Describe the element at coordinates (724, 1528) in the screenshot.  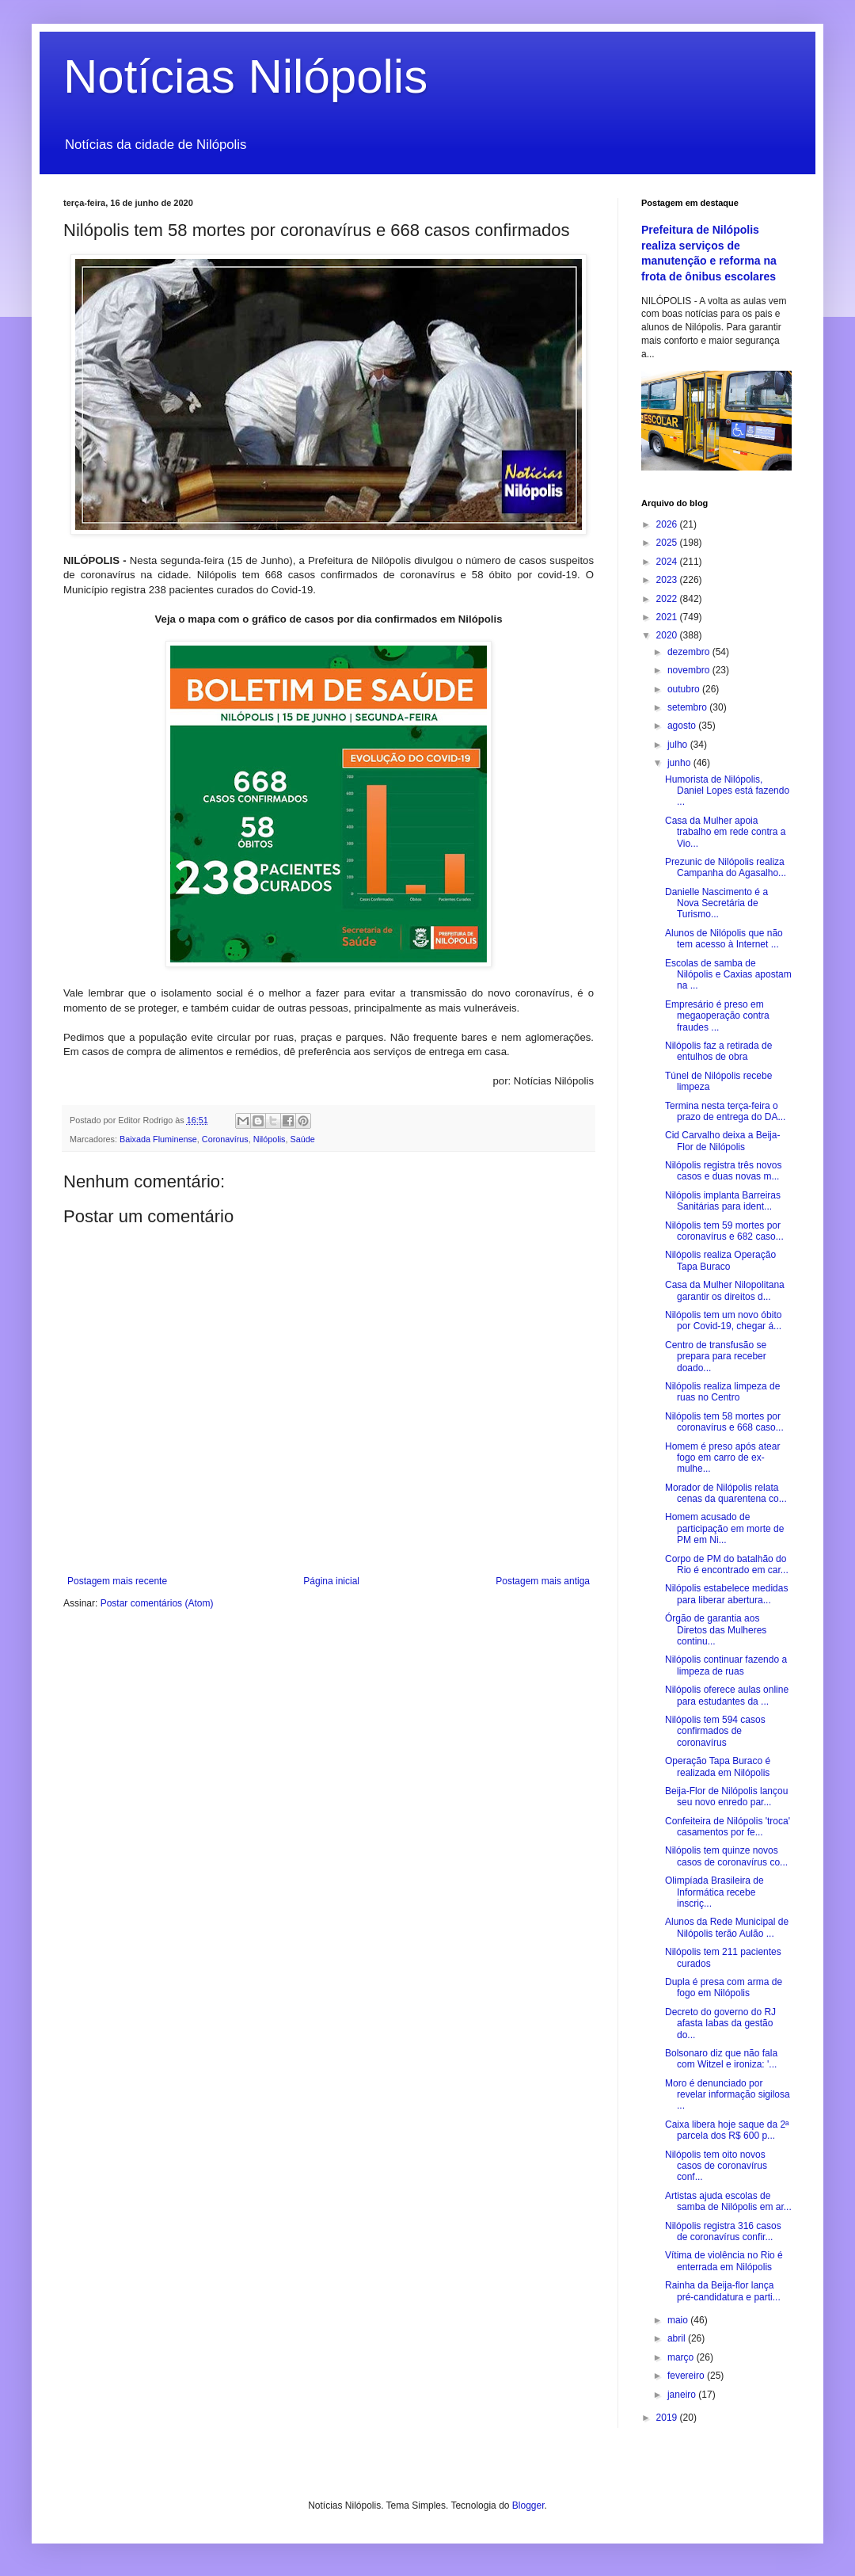
I see `Homem acusado de participação em morte de PM em Ni...` at that location.